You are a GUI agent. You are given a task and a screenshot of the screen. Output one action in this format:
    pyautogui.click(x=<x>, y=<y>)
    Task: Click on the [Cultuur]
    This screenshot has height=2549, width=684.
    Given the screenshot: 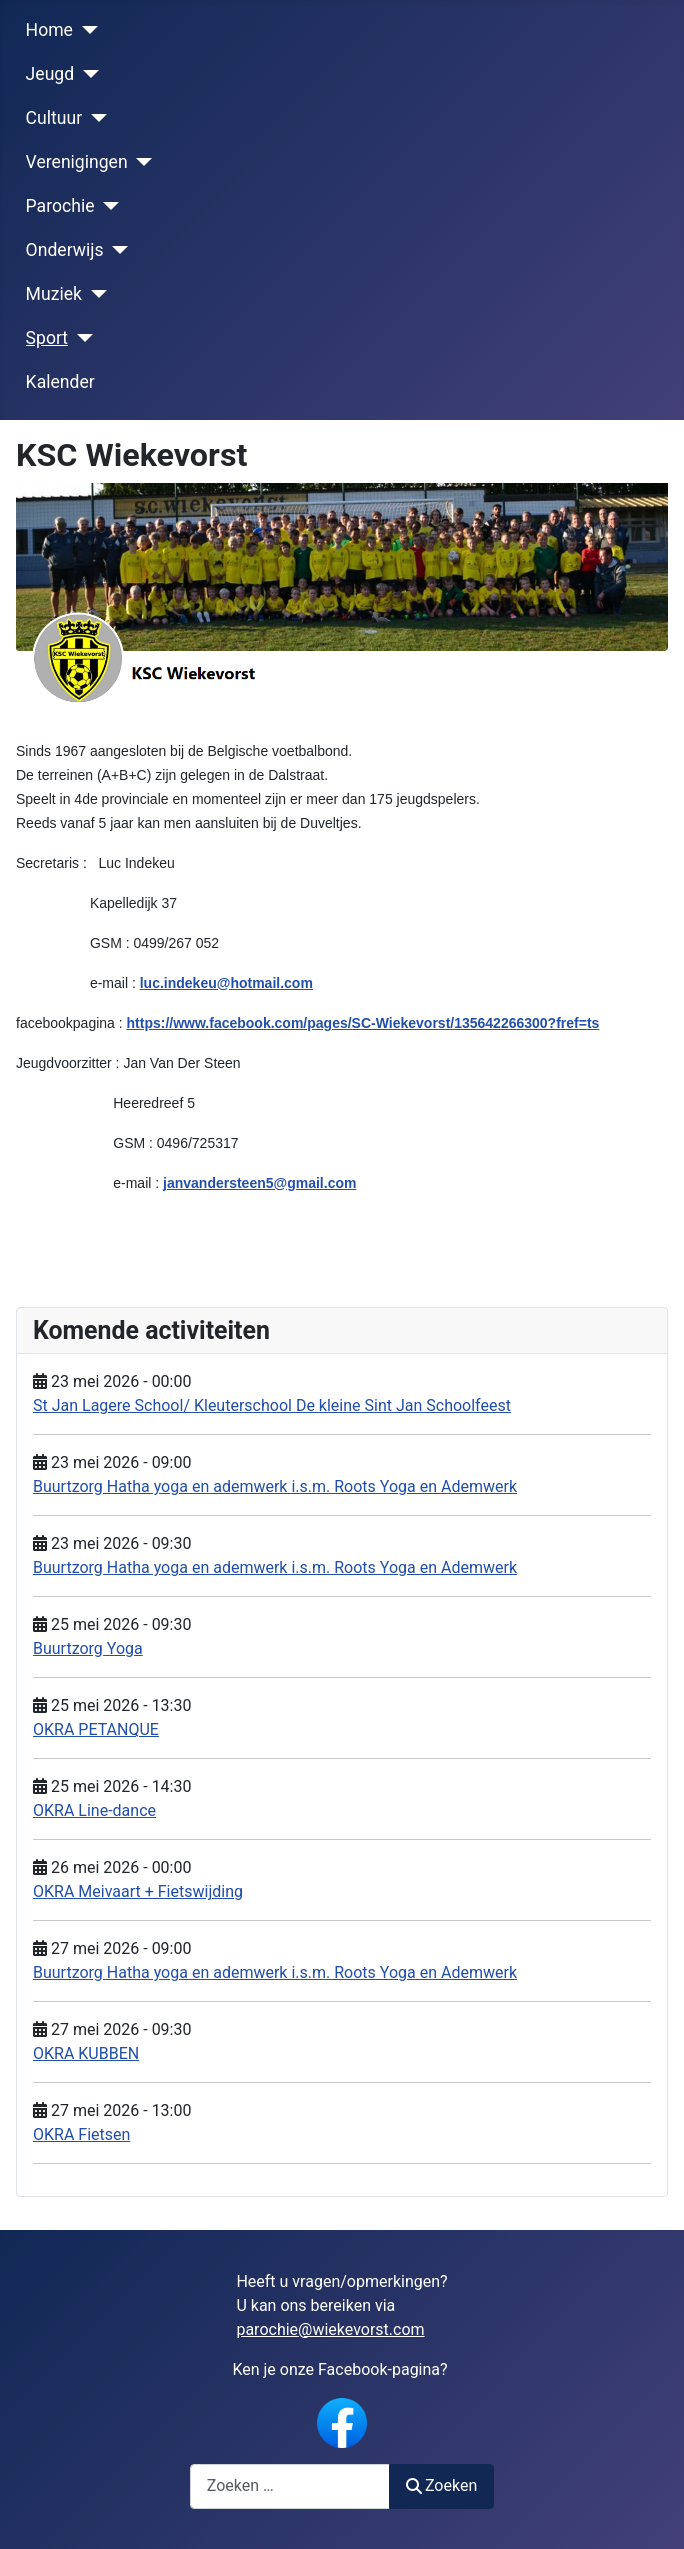 What is the action you would take?
    pyautogui.click(x=94, y=118)
    